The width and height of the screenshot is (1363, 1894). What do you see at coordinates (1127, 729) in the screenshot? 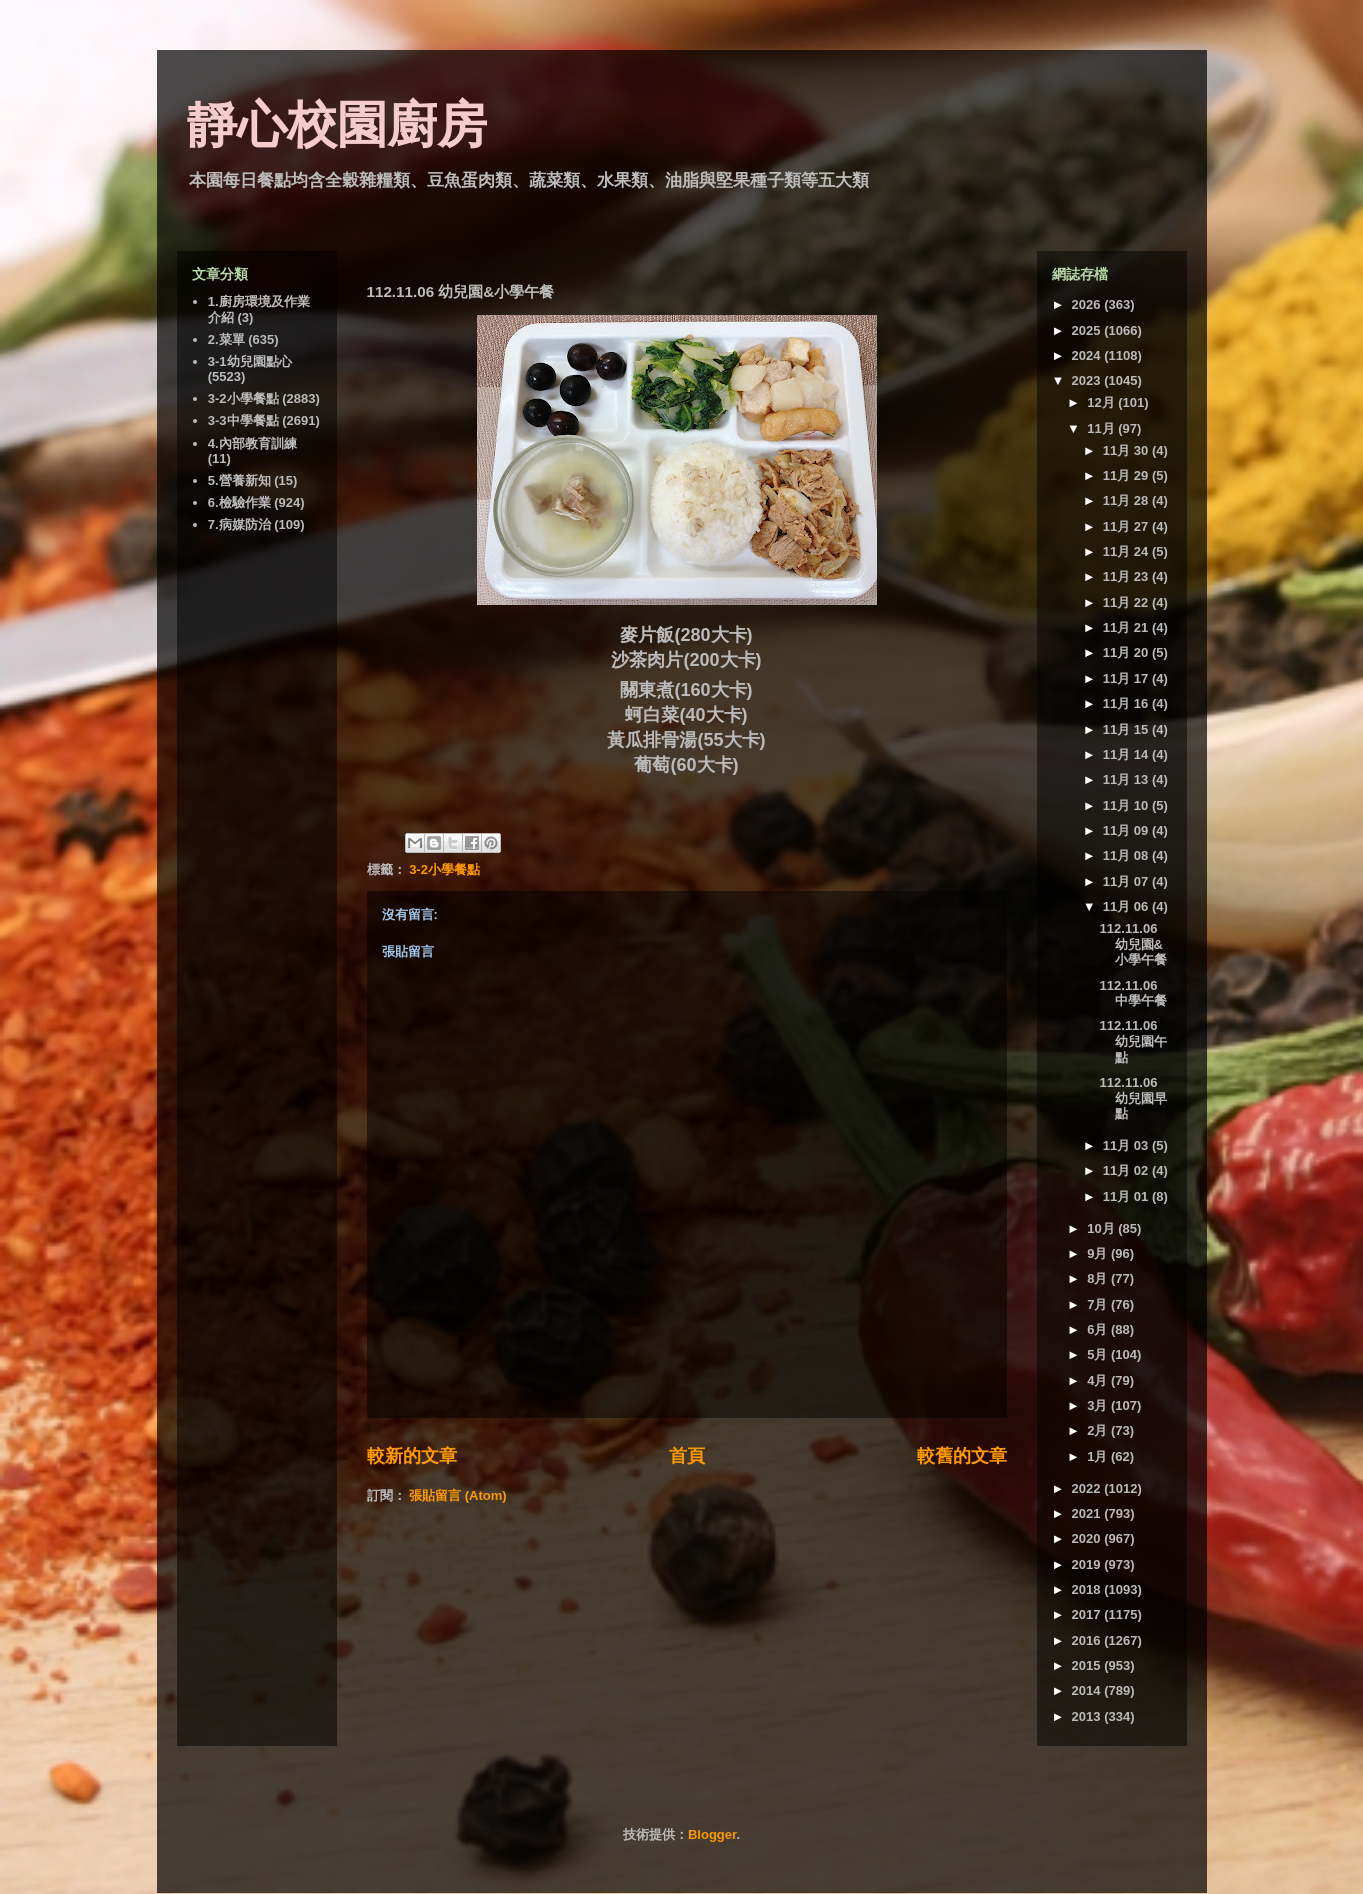
I see `11月 15` at bounding box center [1127, 729].